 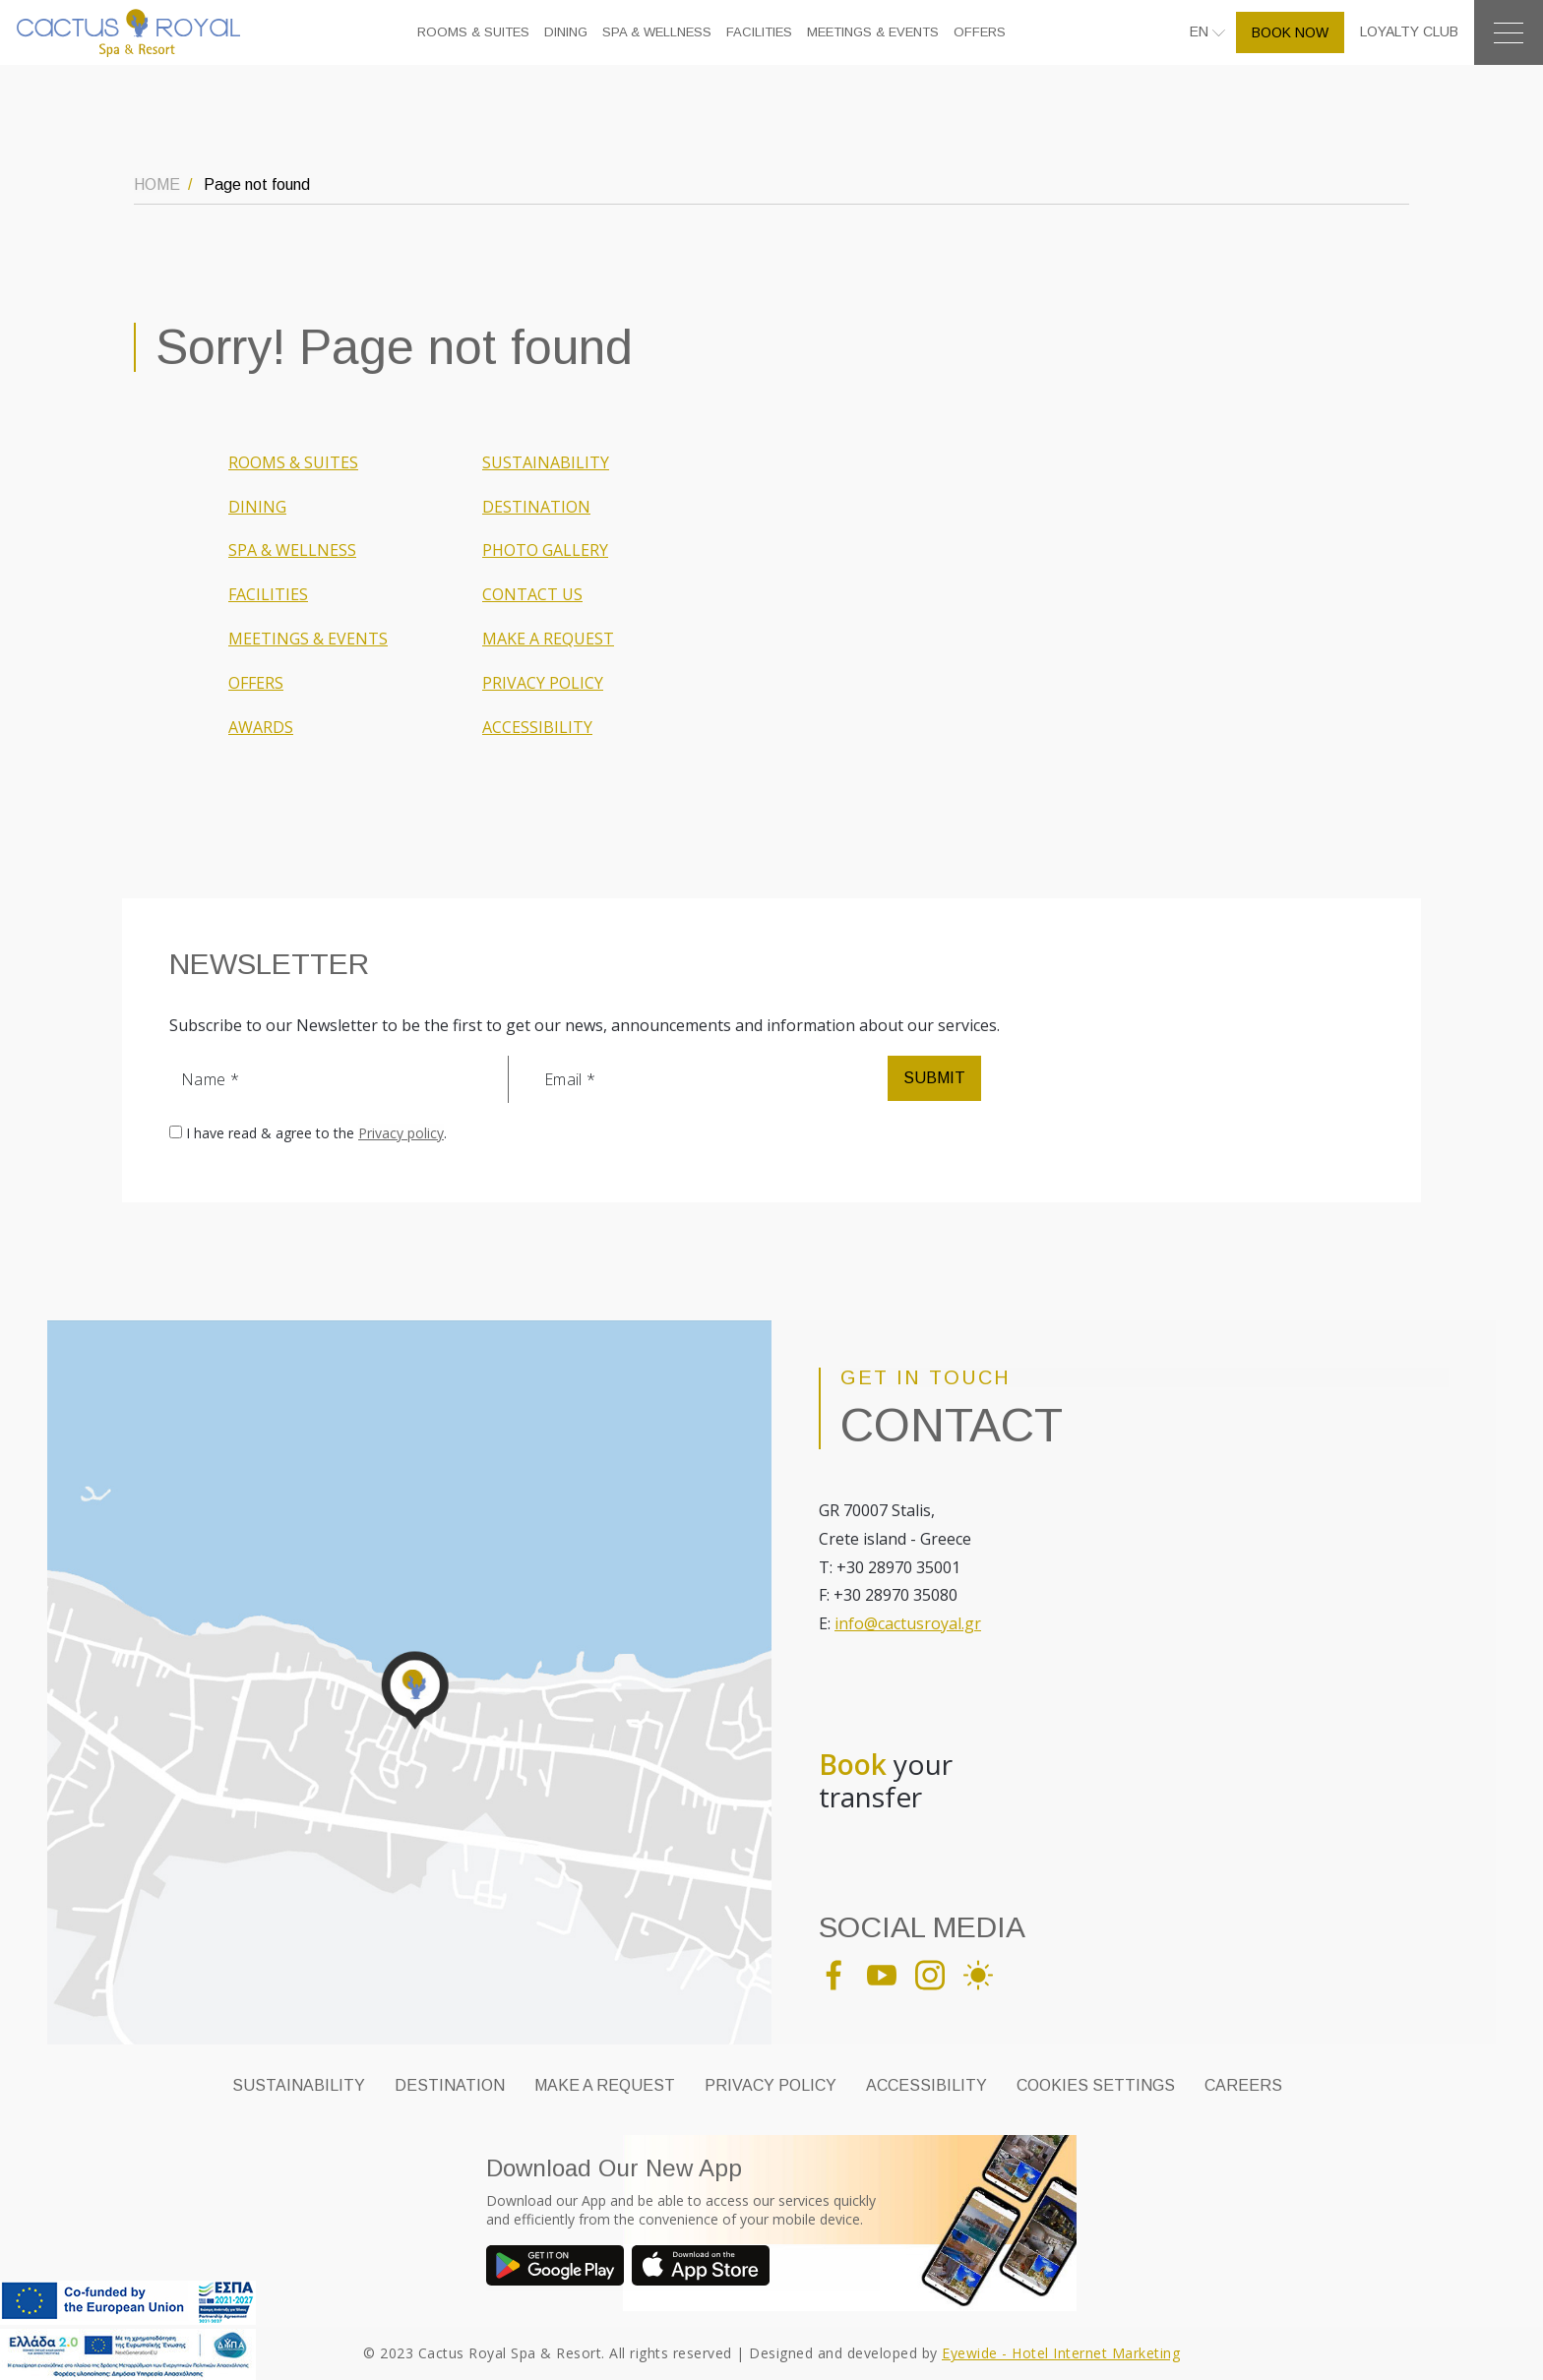 I want to click on OFFERS, so click(x=980, y=32).